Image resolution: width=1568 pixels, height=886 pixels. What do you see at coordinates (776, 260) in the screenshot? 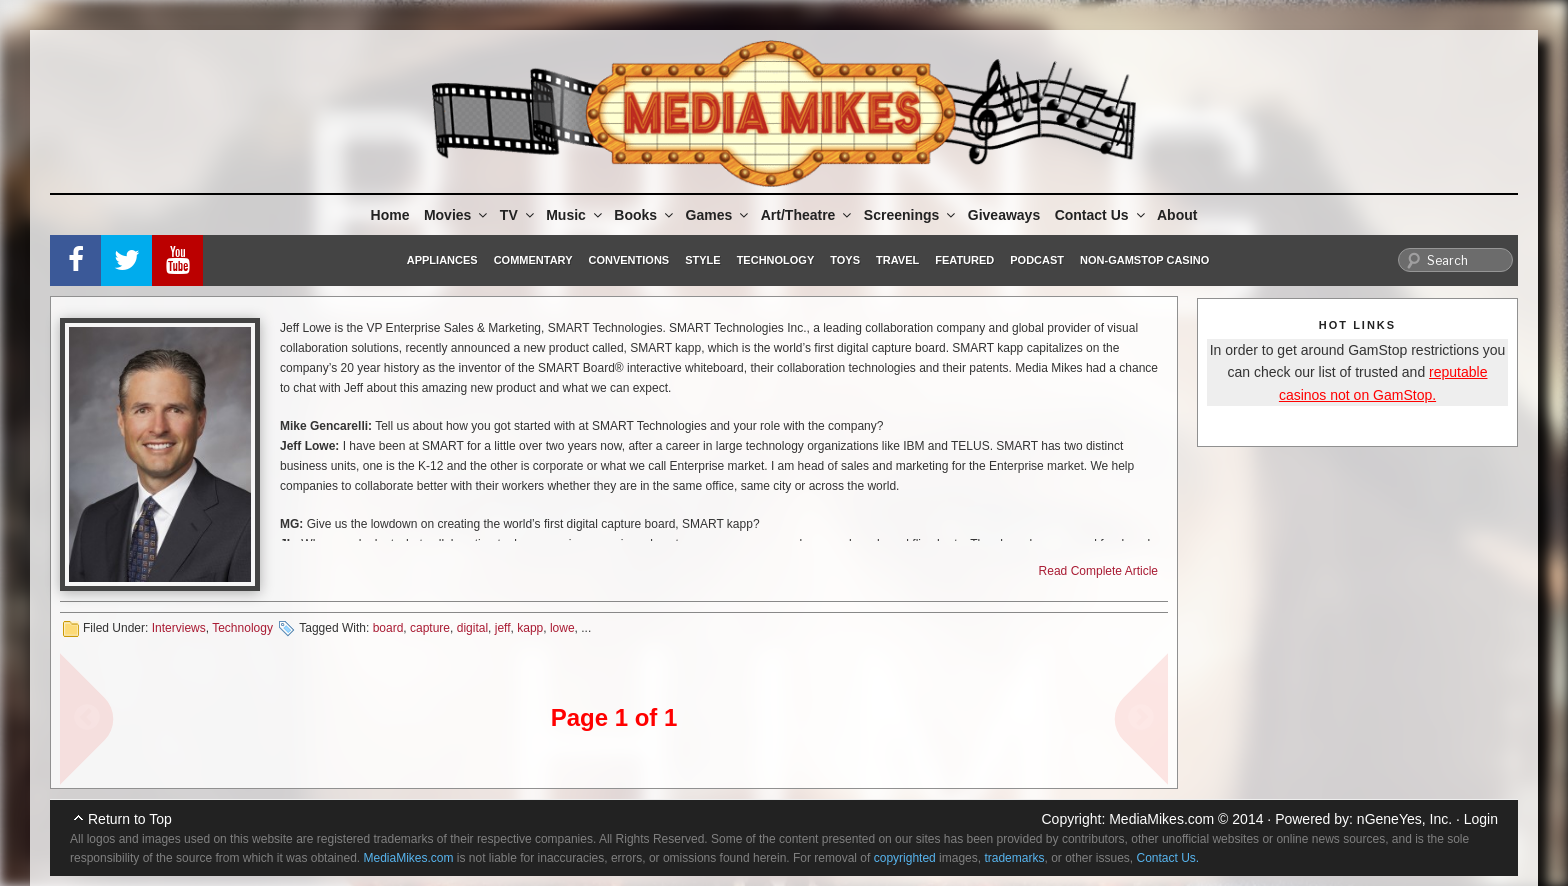
I see `Technology` at bounding box center [776, 260].